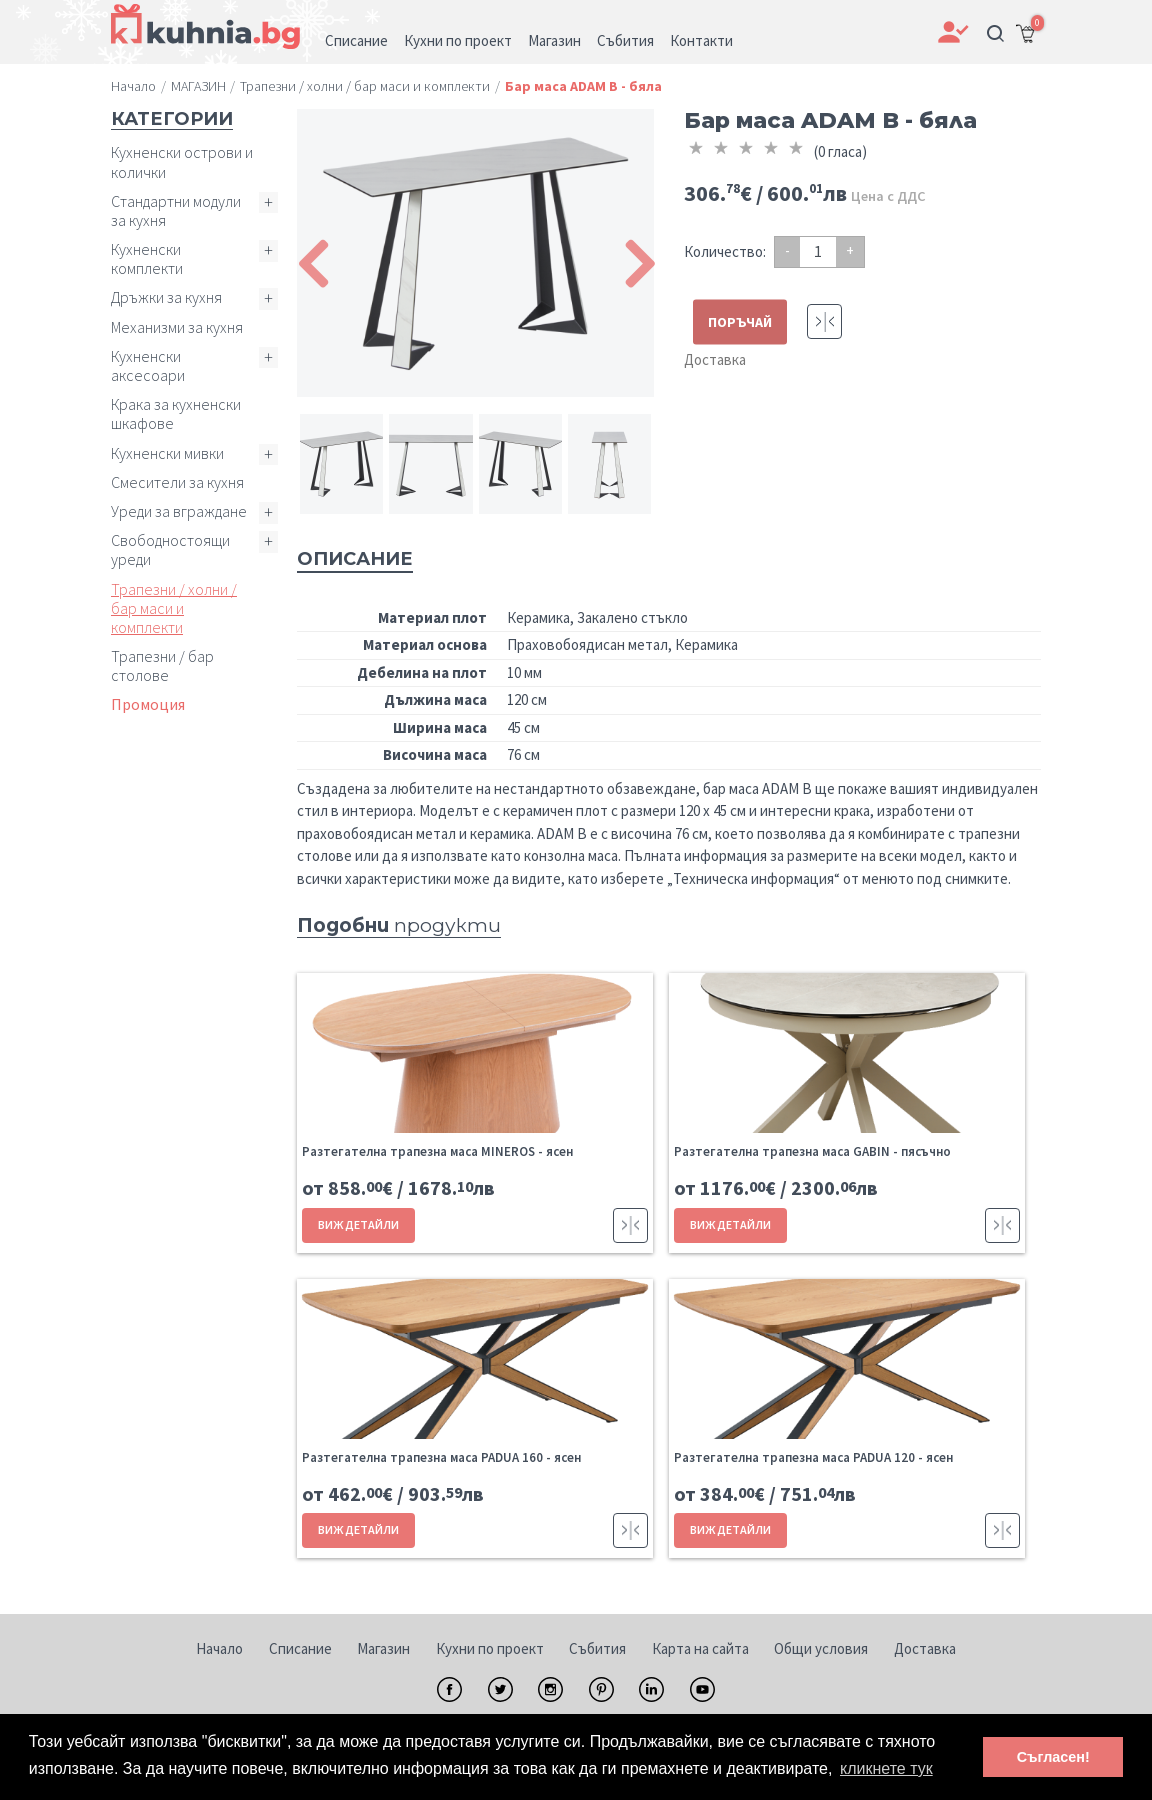 The height and width of the screenshot is (1800, 1152). I want to click on Кухненски аксесоари, so click(148, 365).